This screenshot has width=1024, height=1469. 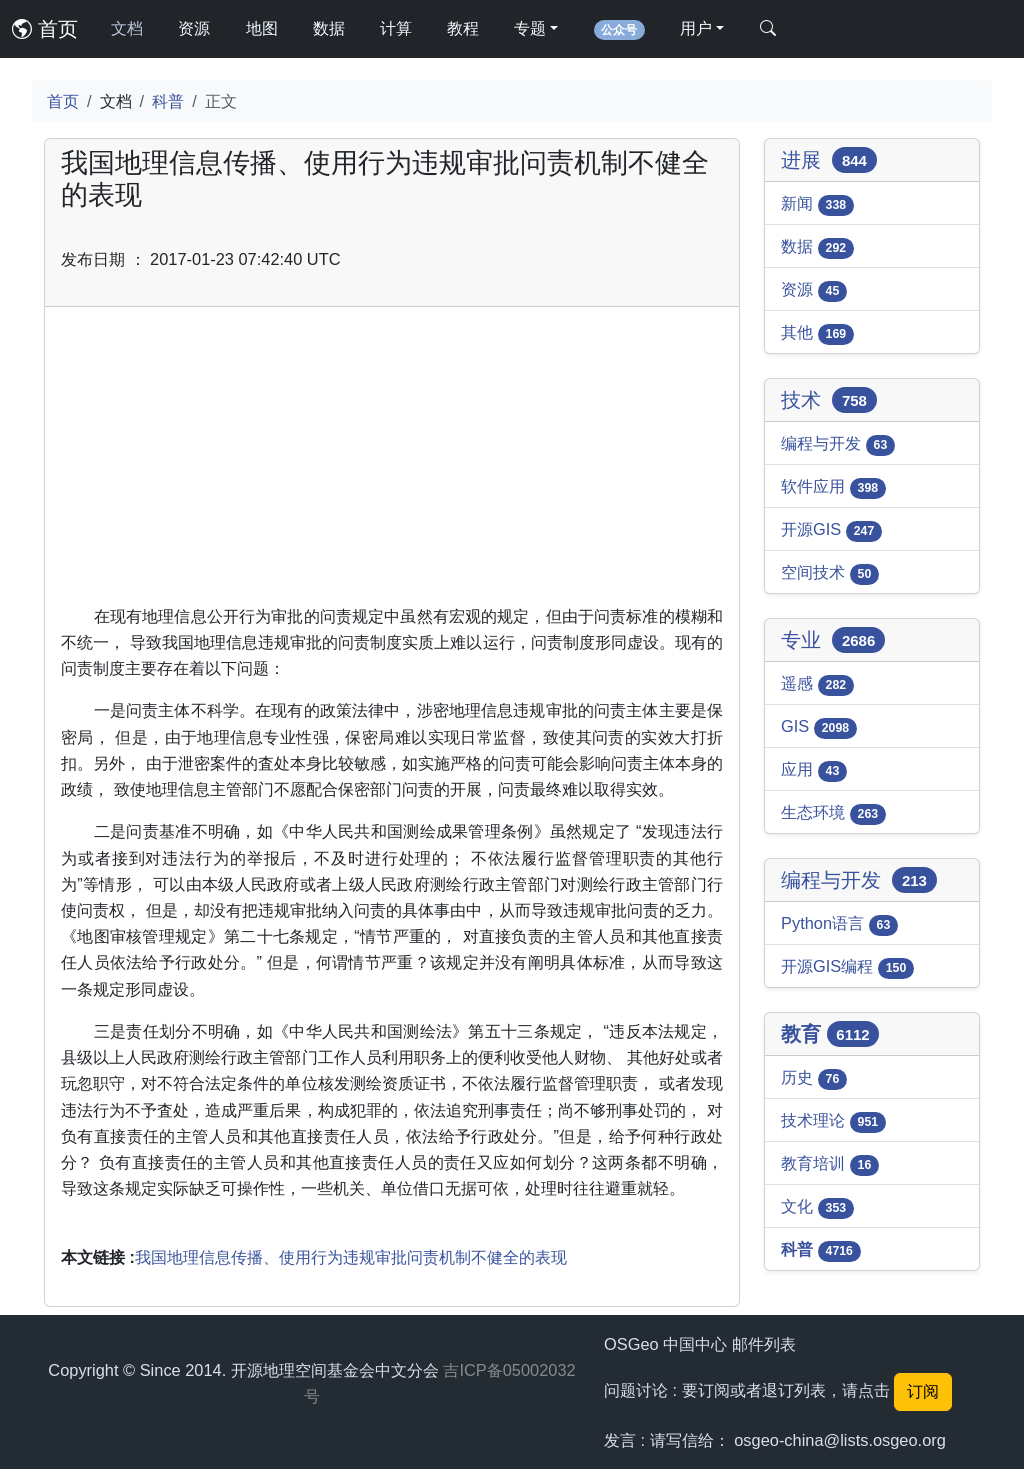 What do you see at coordinates (833, 488) in the screenshot?
I see `软件应用` at bounding box center [833, 488].